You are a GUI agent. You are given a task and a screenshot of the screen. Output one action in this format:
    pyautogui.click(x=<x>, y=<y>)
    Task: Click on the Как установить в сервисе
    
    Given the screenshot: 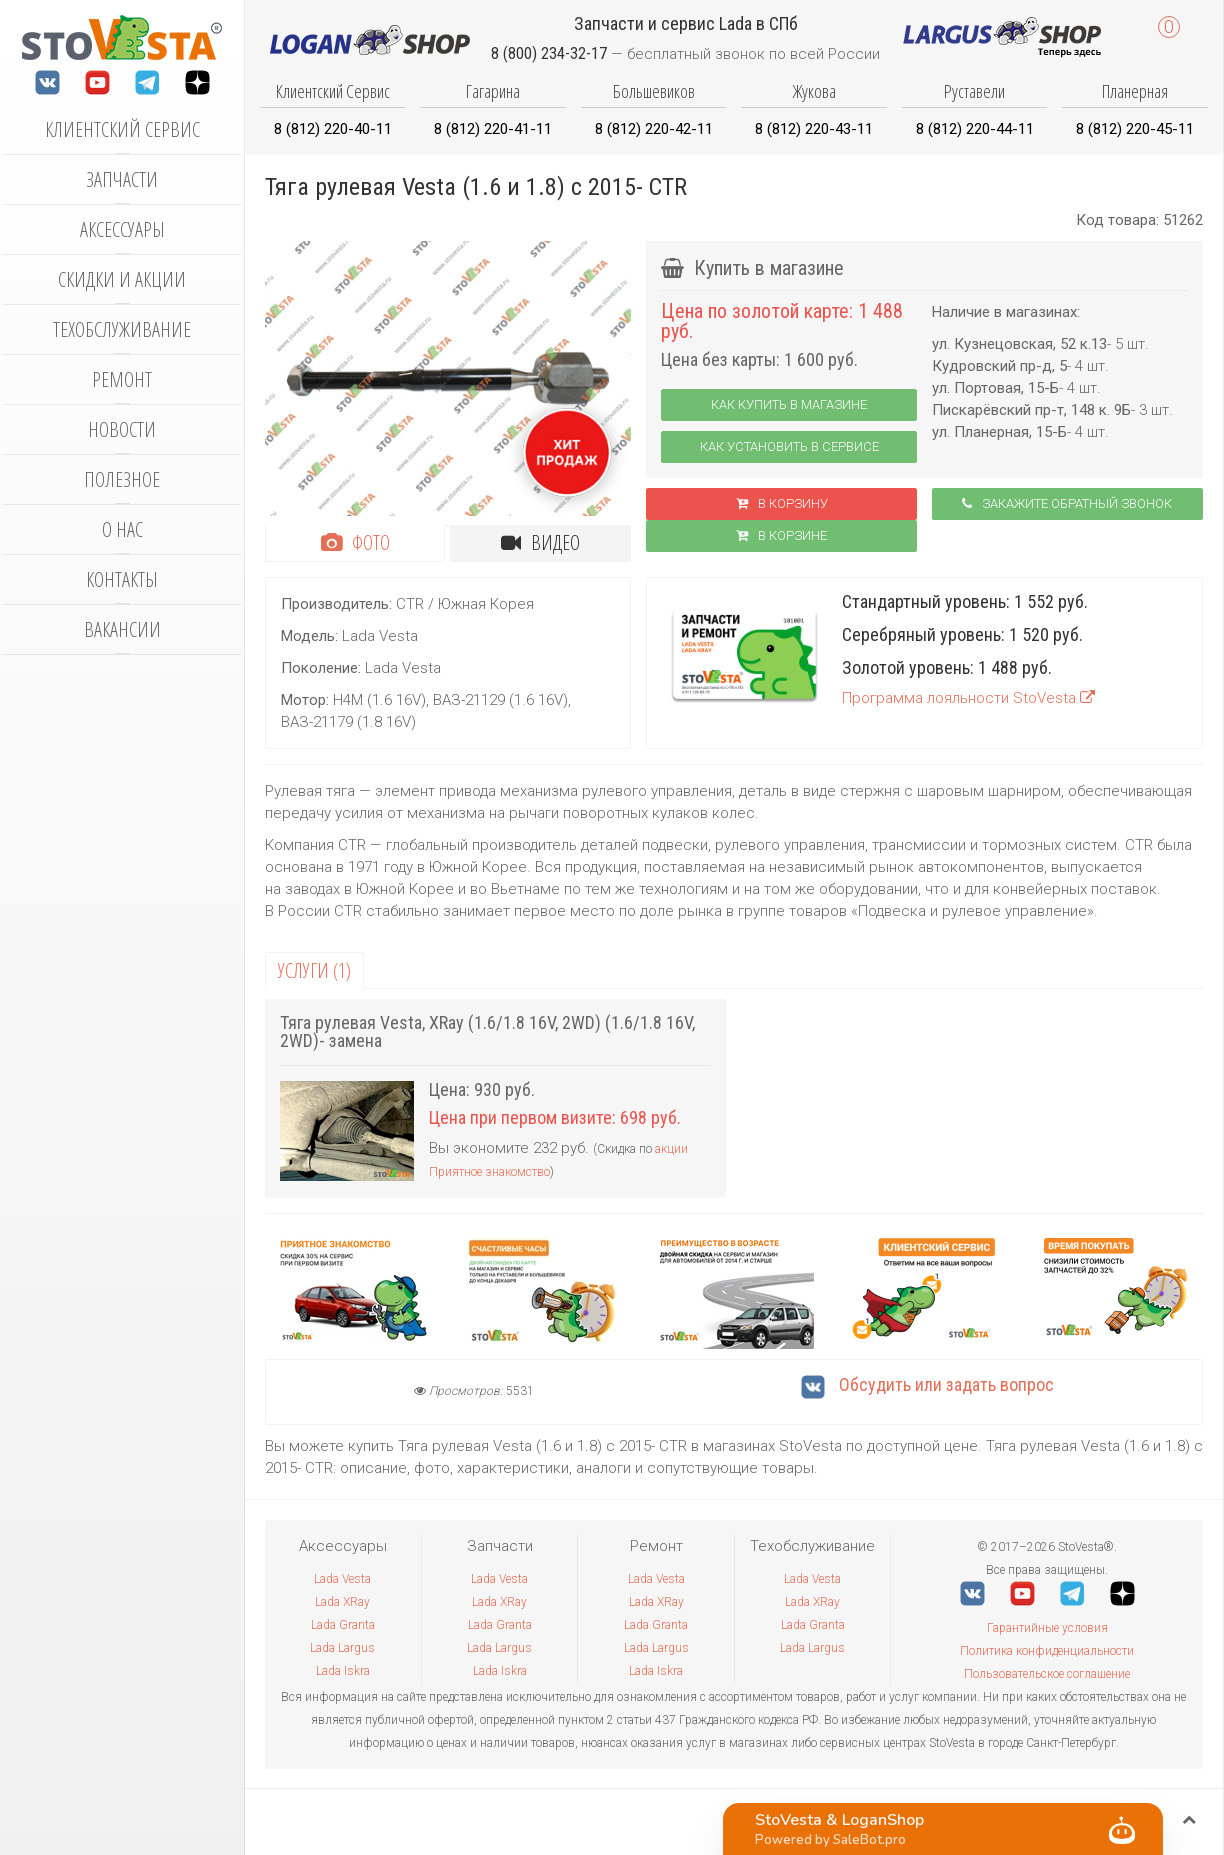 What is the action you would take?
    pyautogui.click(x=789, y=446)
    